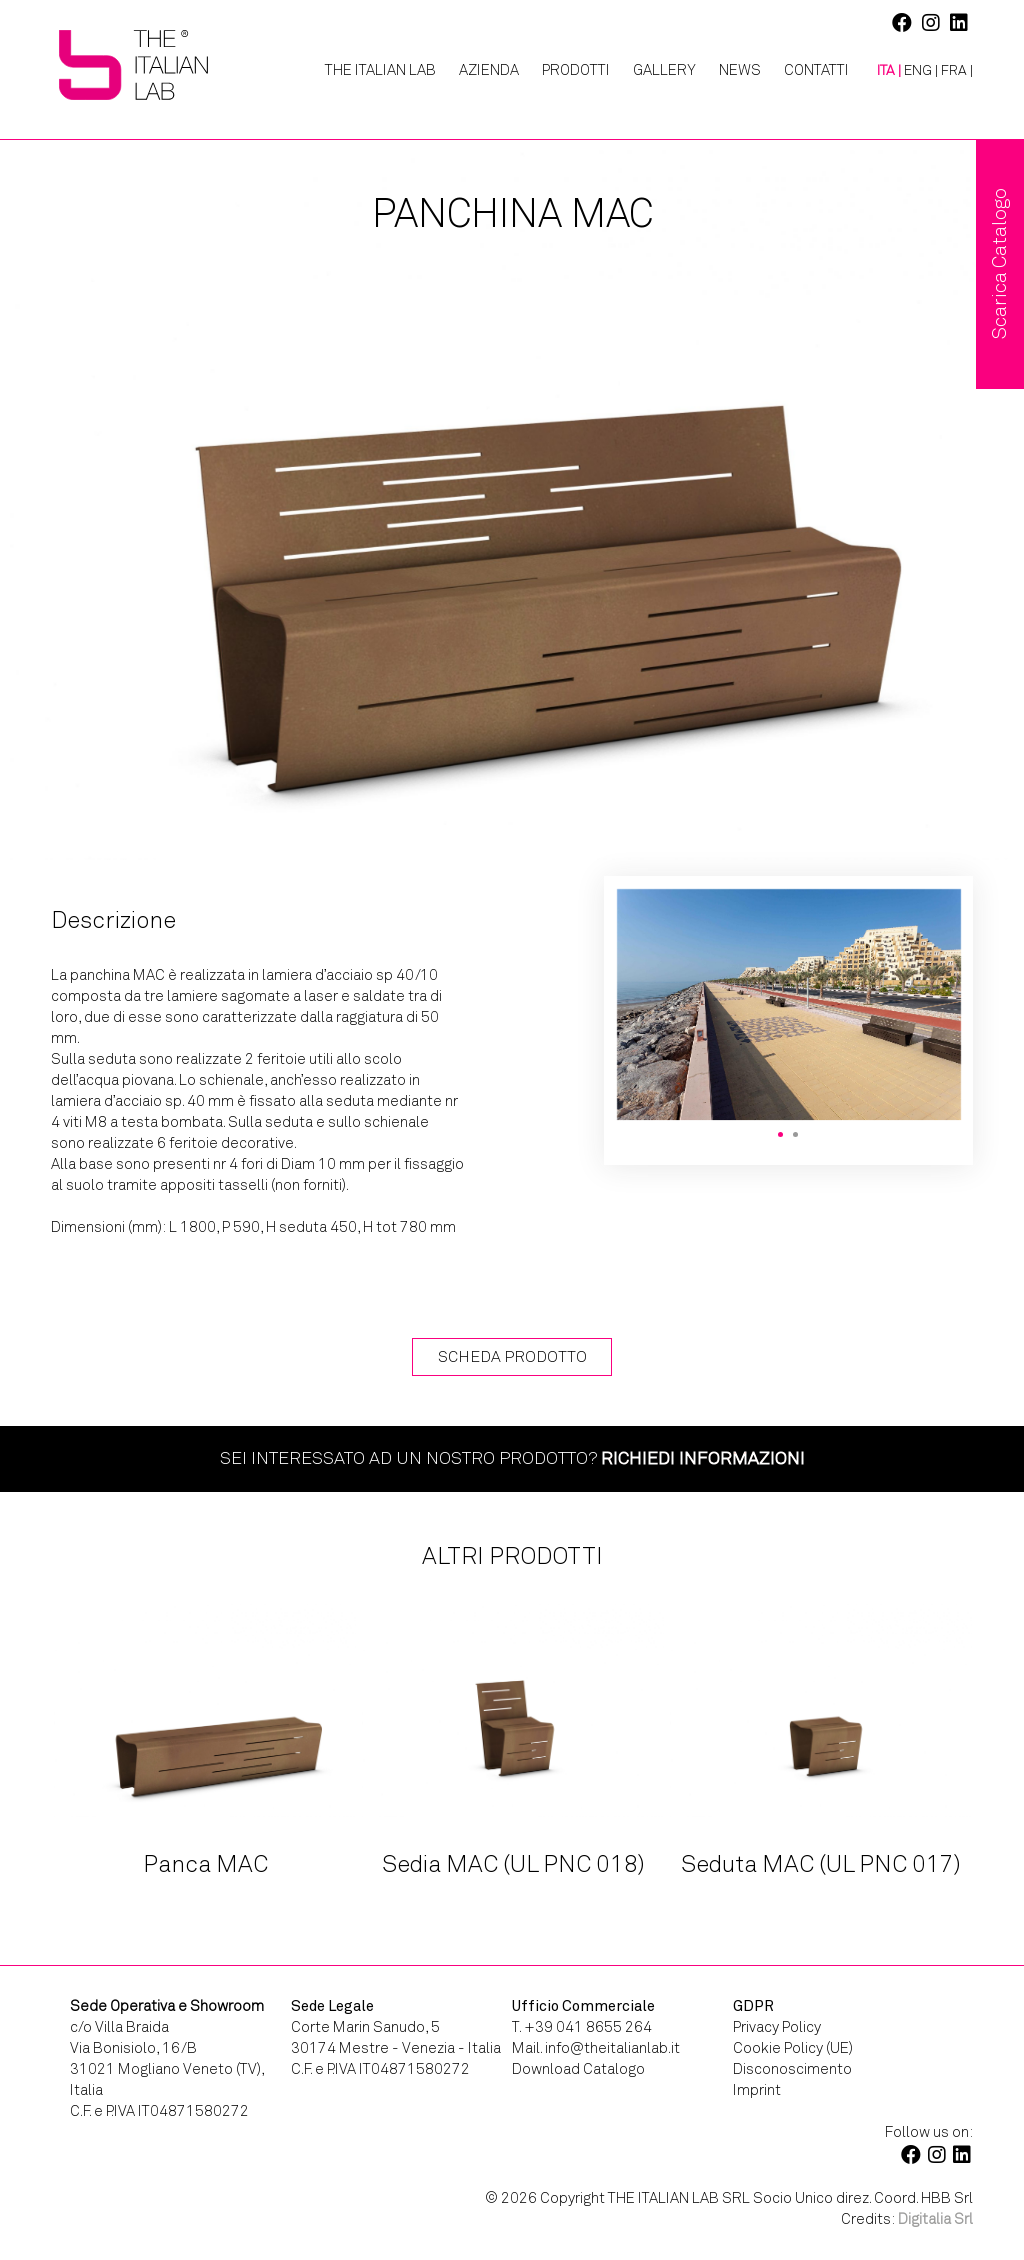 This screenshot has height=2260, width=1024. Describe the element at coordinates (816, 70) in the screenshot. I see `Contatti` at that location.